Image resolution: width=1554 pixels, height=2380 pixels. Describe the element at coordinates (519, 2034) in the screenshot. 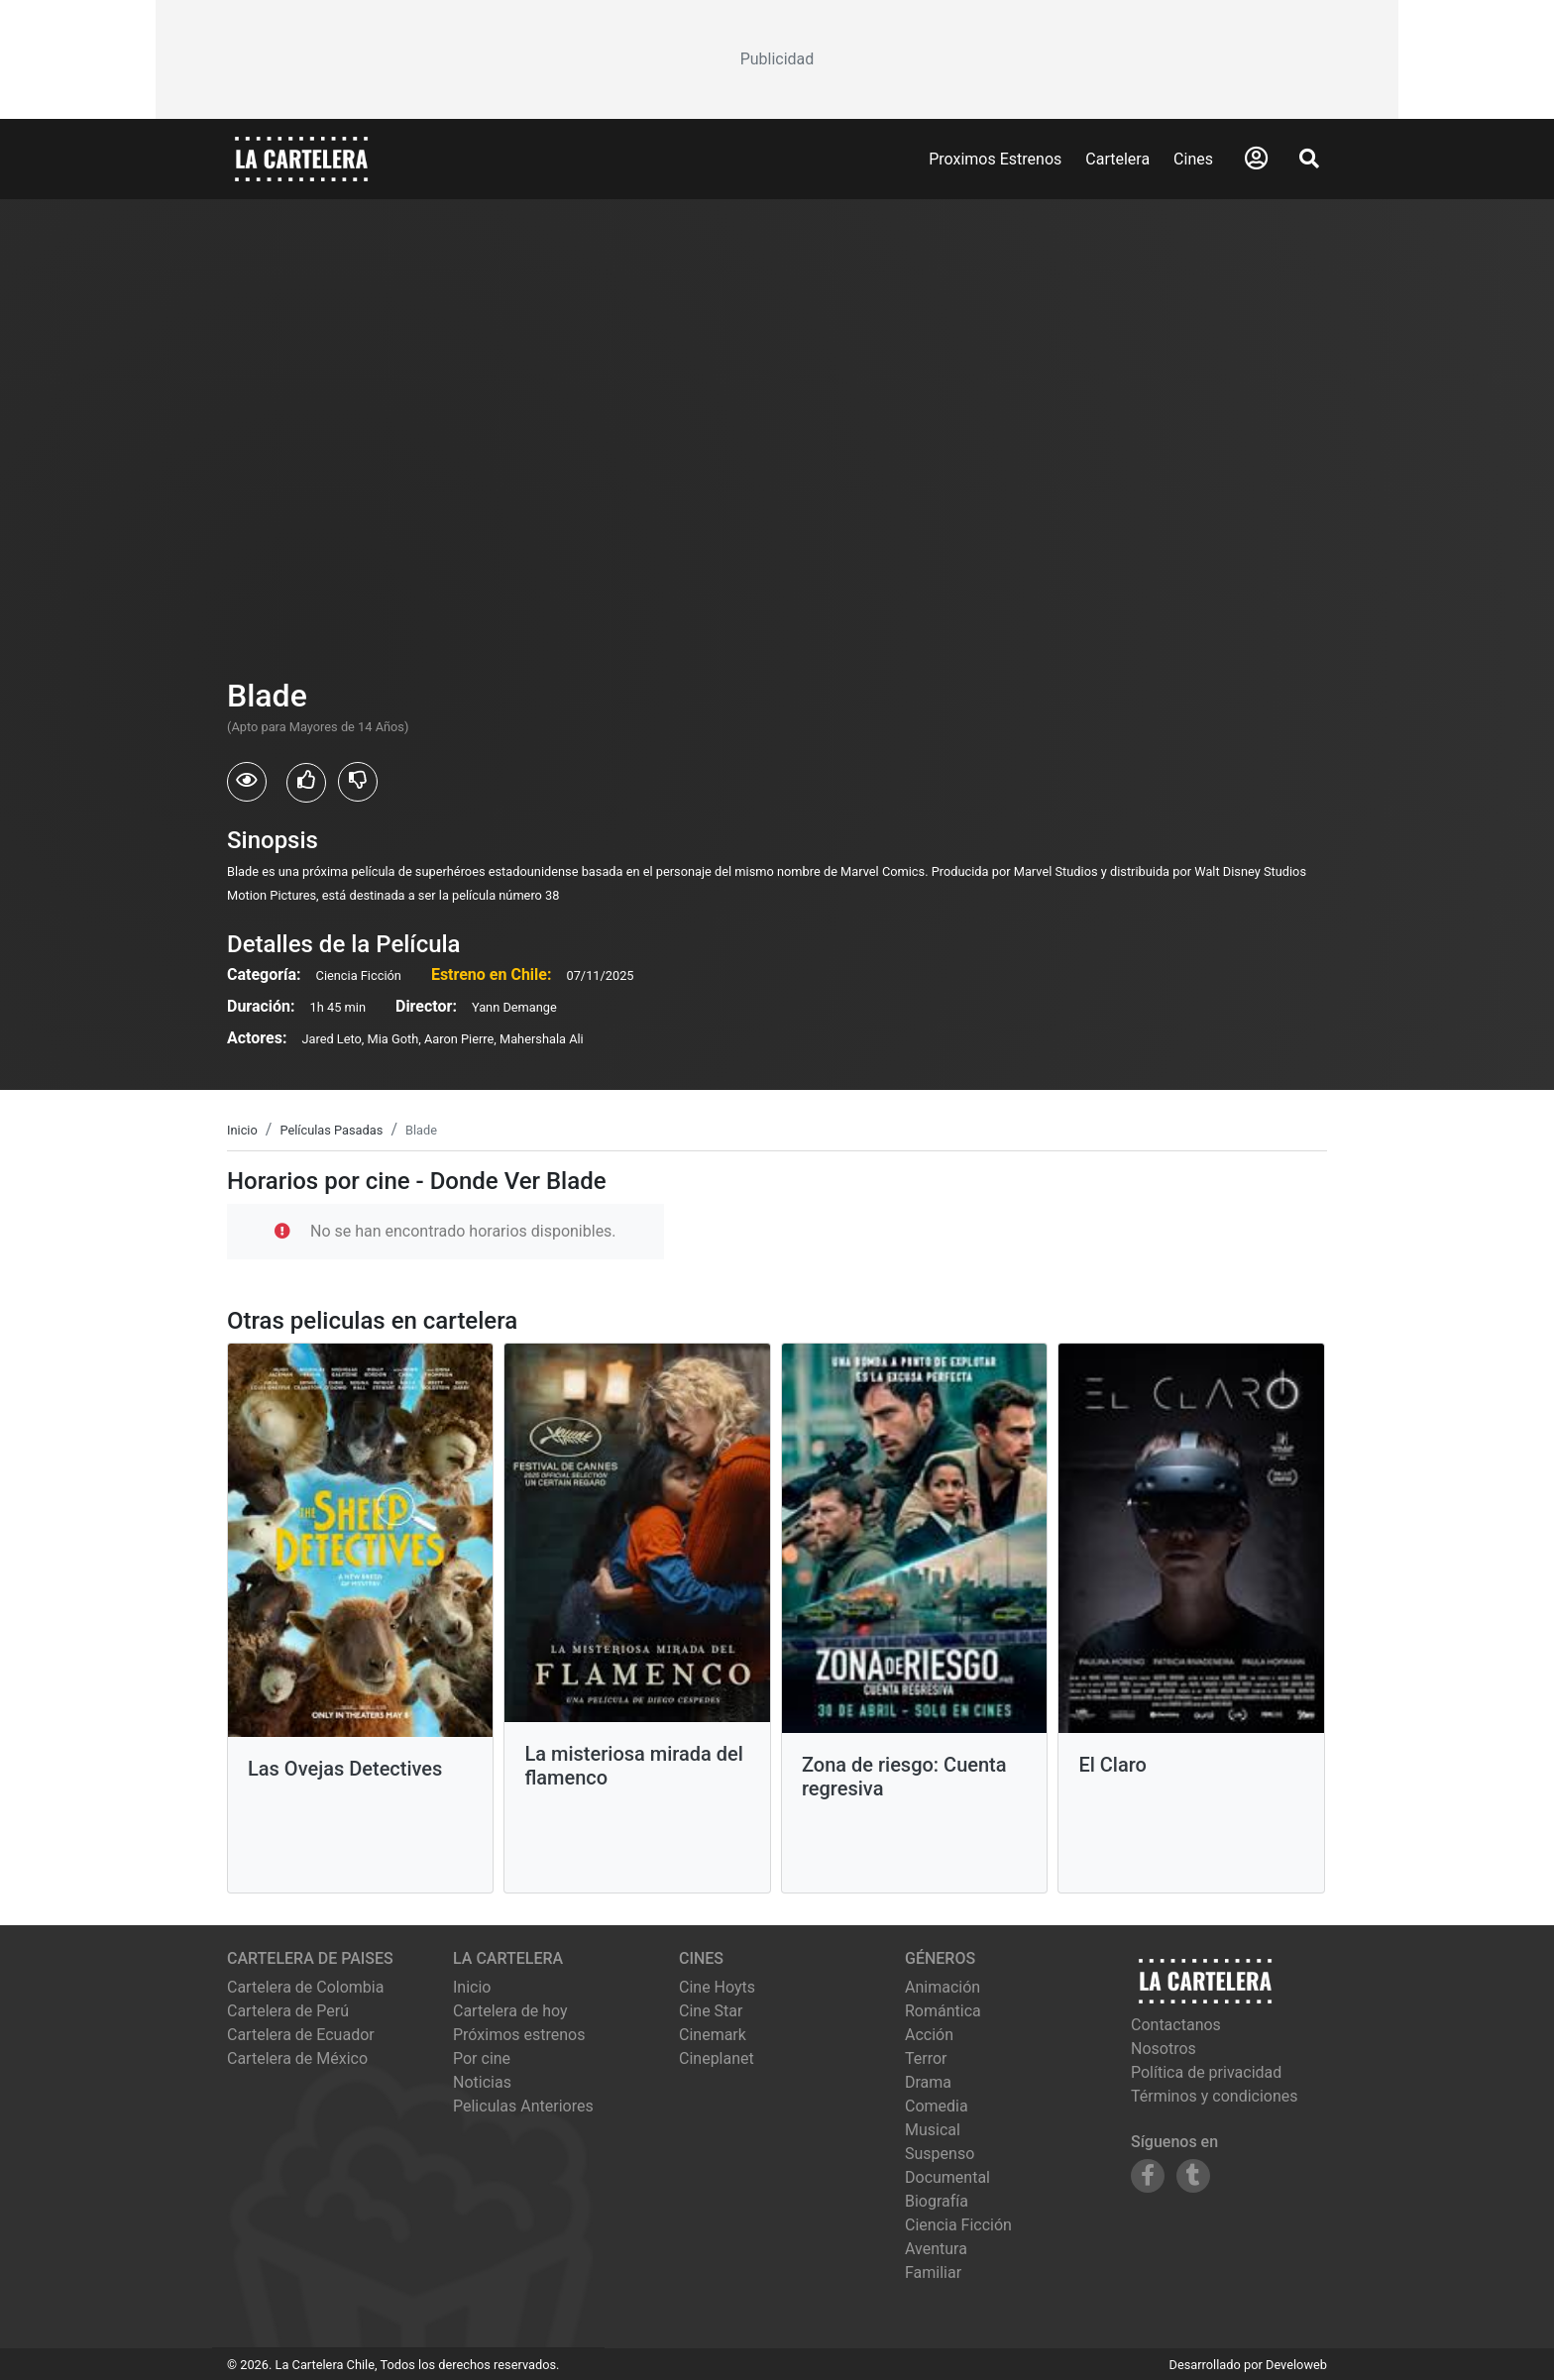

I see `Próximos estrenos [Ver próximos estrenos]` at that location.